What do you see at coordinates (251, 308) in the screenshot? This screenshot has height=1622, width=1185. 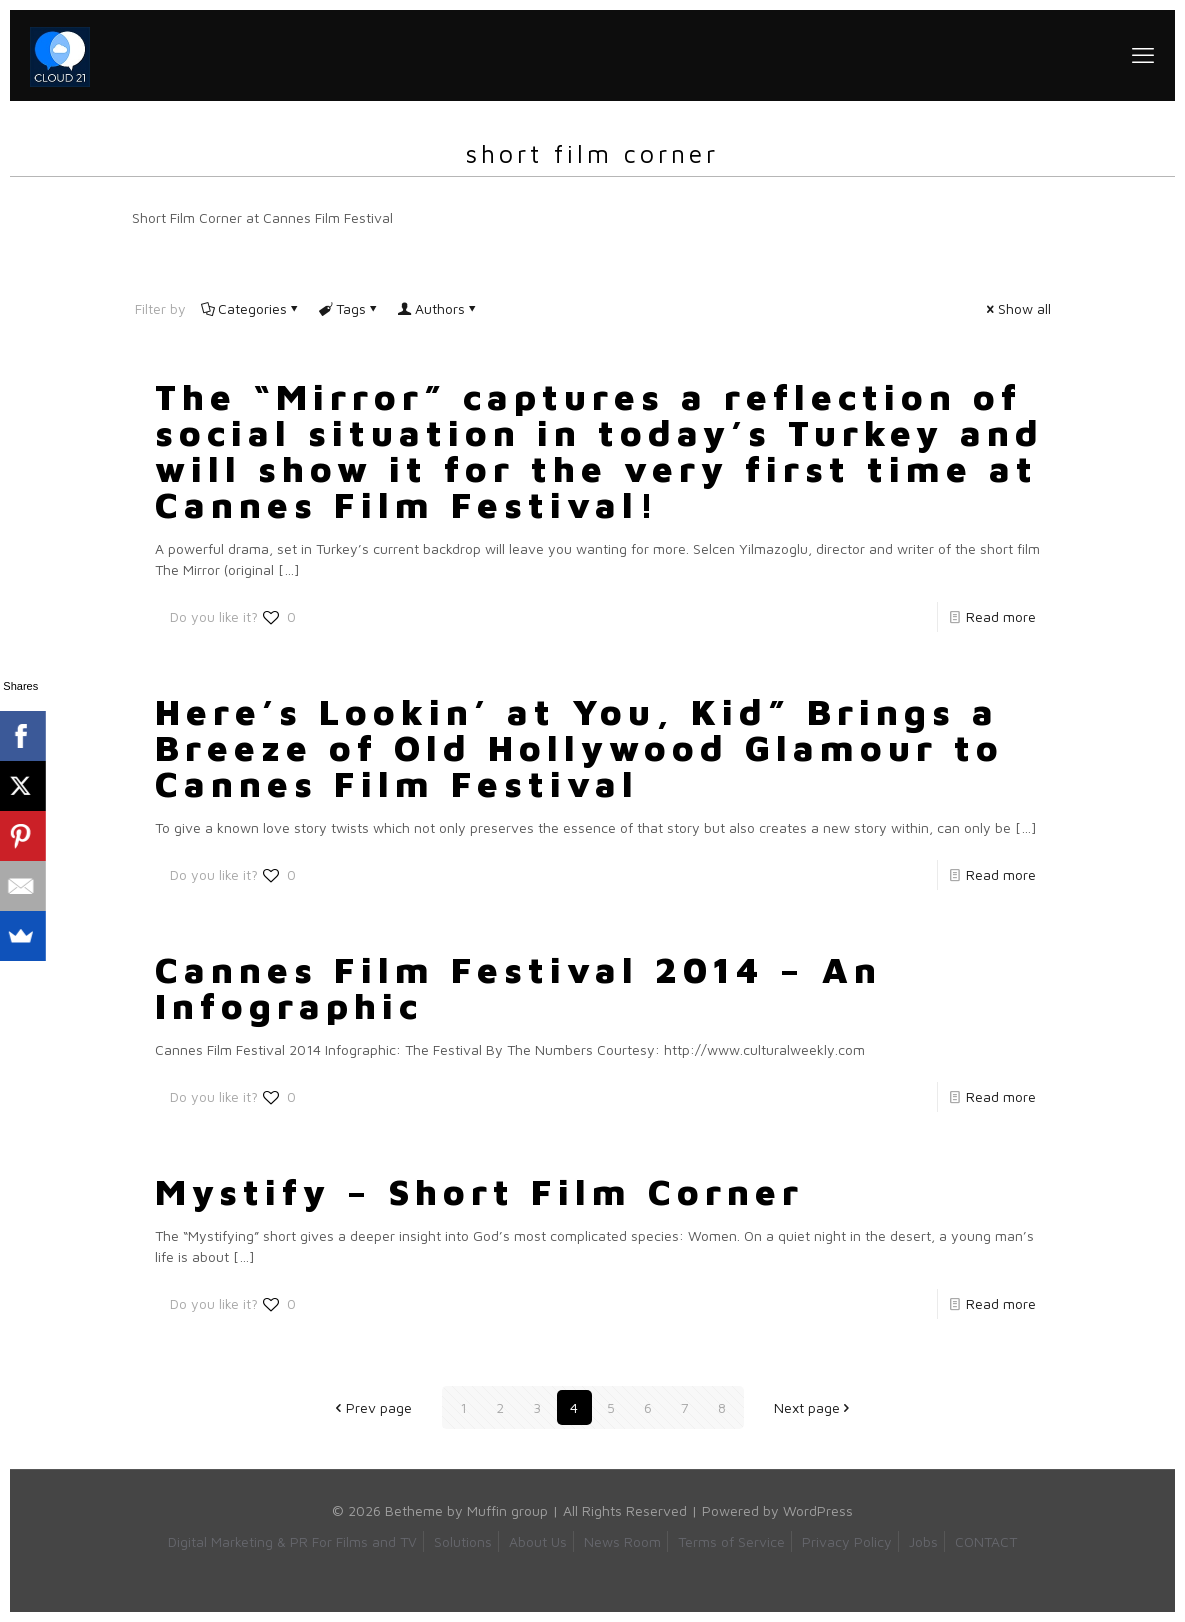 I see `Categories` at bounding box center [251, 308].